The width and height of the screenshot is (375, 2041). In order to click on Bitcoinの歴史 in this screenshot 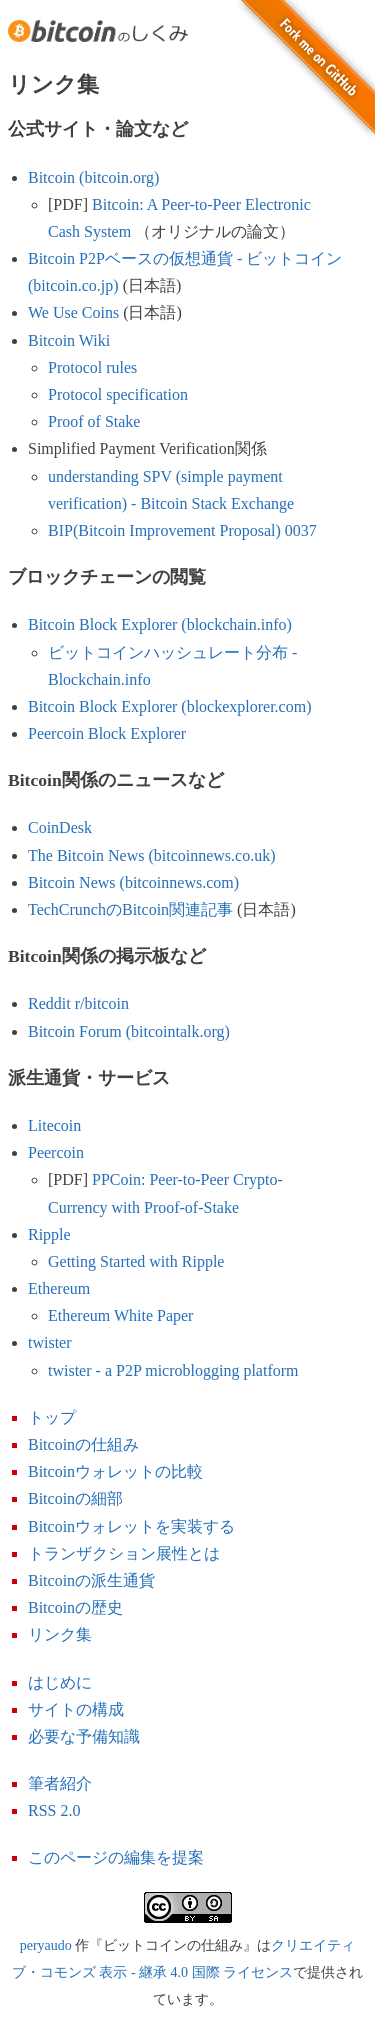, I will do `click(75, 1607)`.